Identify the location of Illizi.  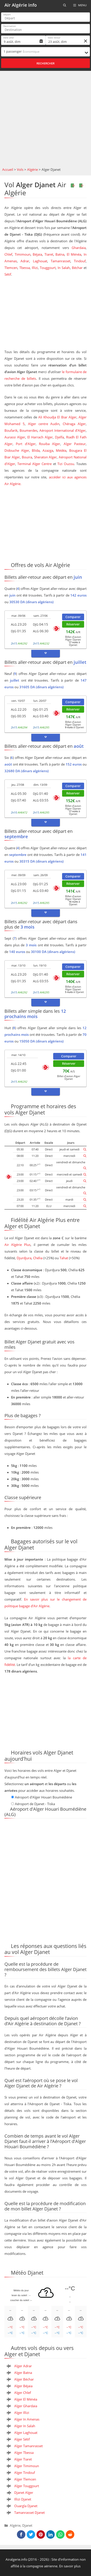
(35, 267).